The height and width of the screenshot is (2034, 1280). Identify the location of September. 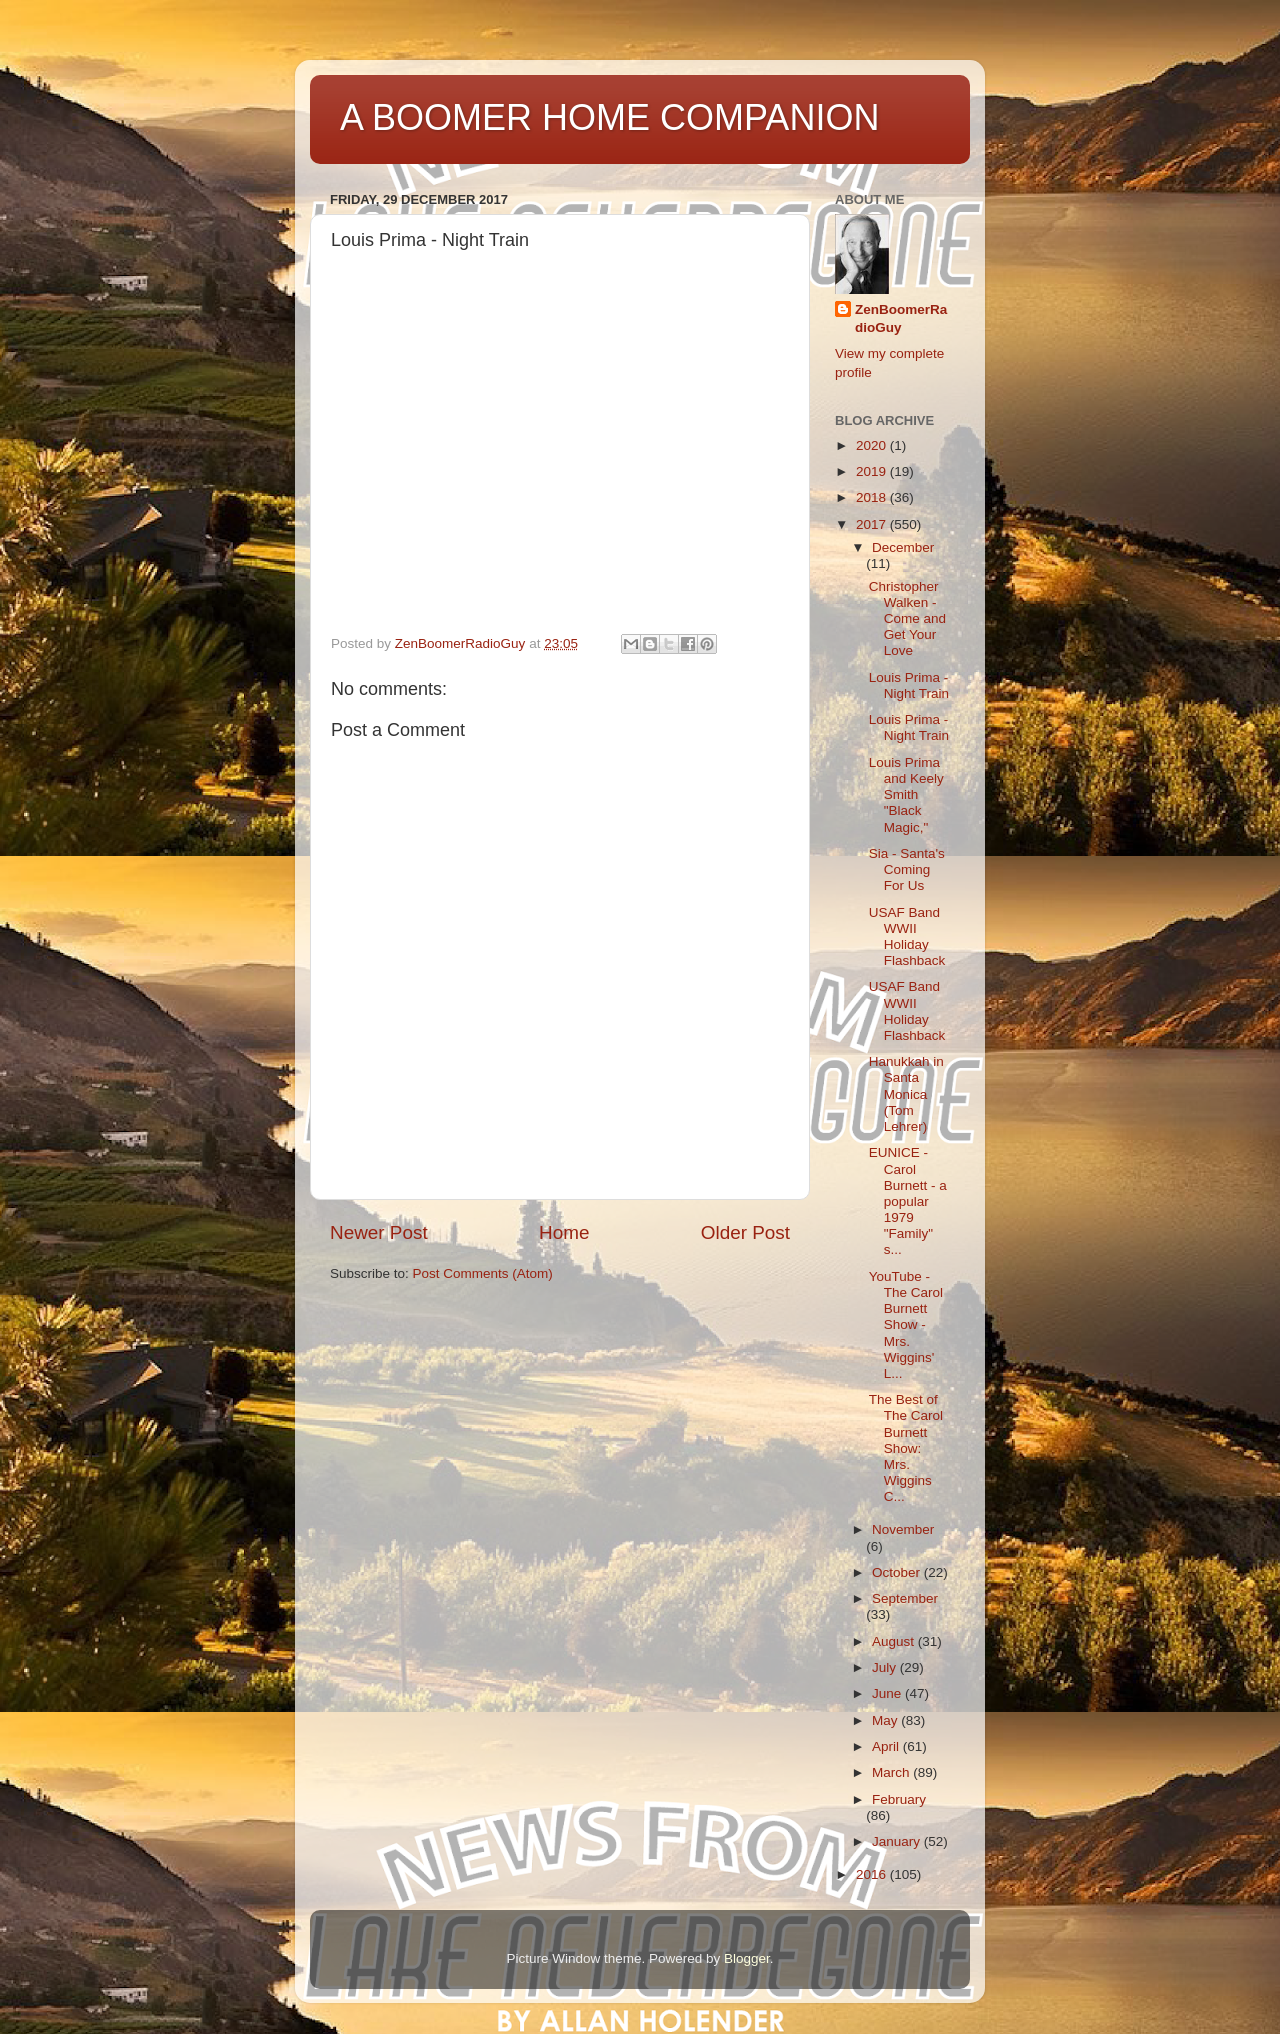
(905, 1598).